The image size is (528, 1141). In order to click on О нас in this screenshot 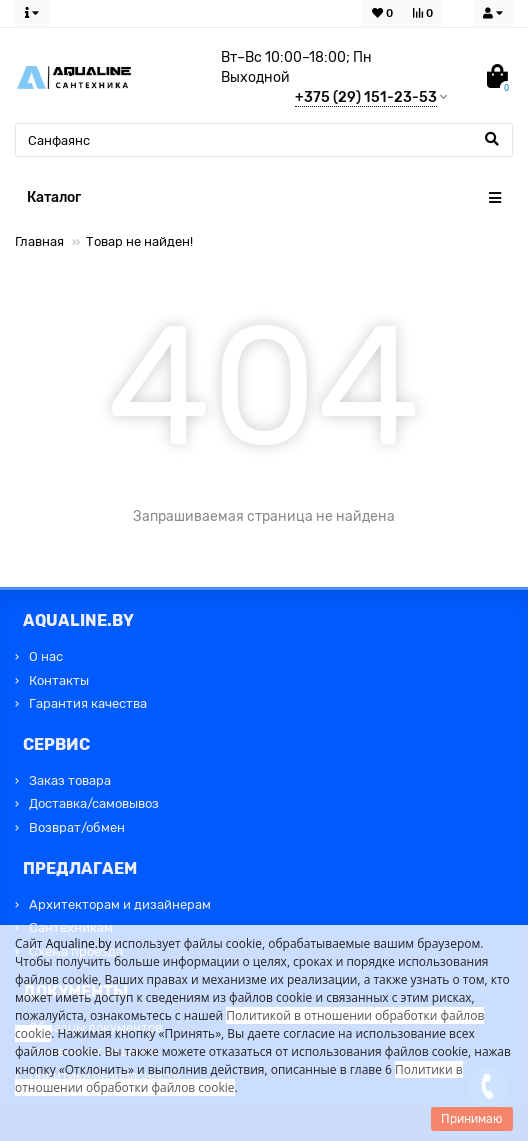, I will do `click(46, 656)`.